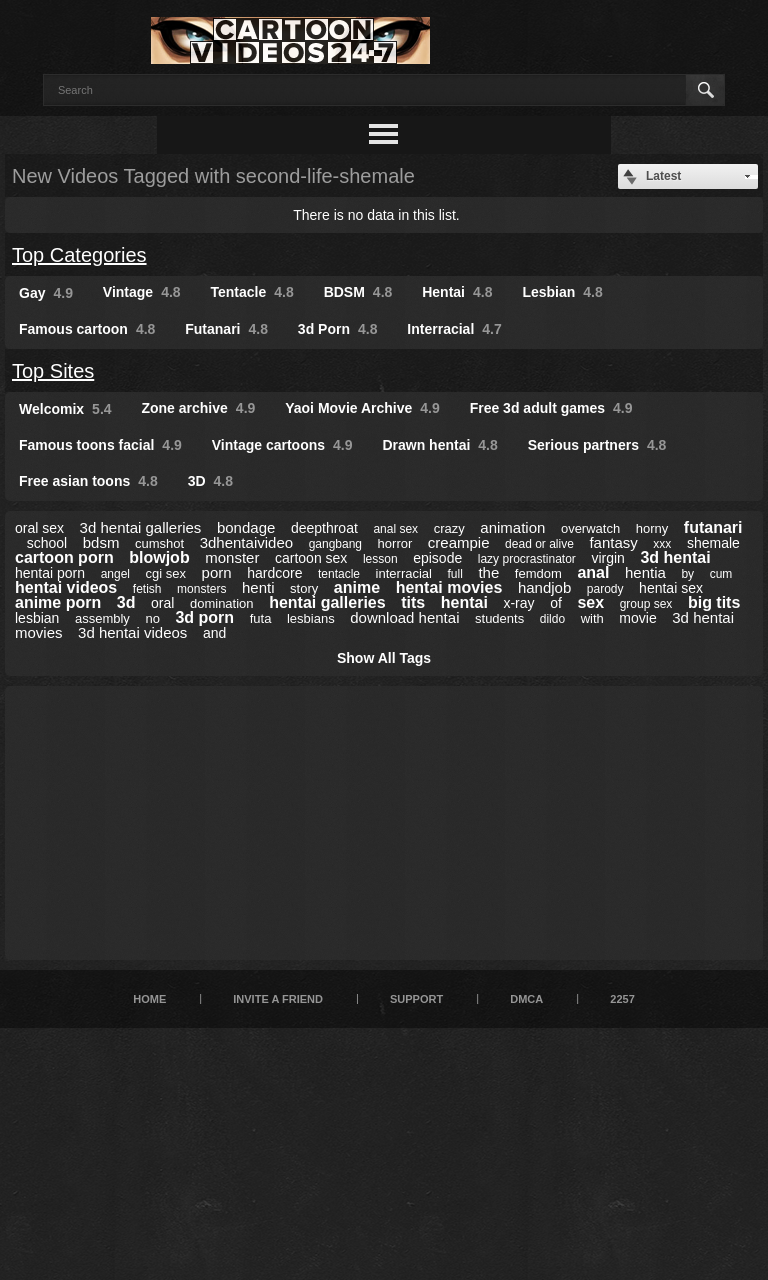 The height and width of the screenshot is (1280, 768). I want to click on angel, so click(115, 574).